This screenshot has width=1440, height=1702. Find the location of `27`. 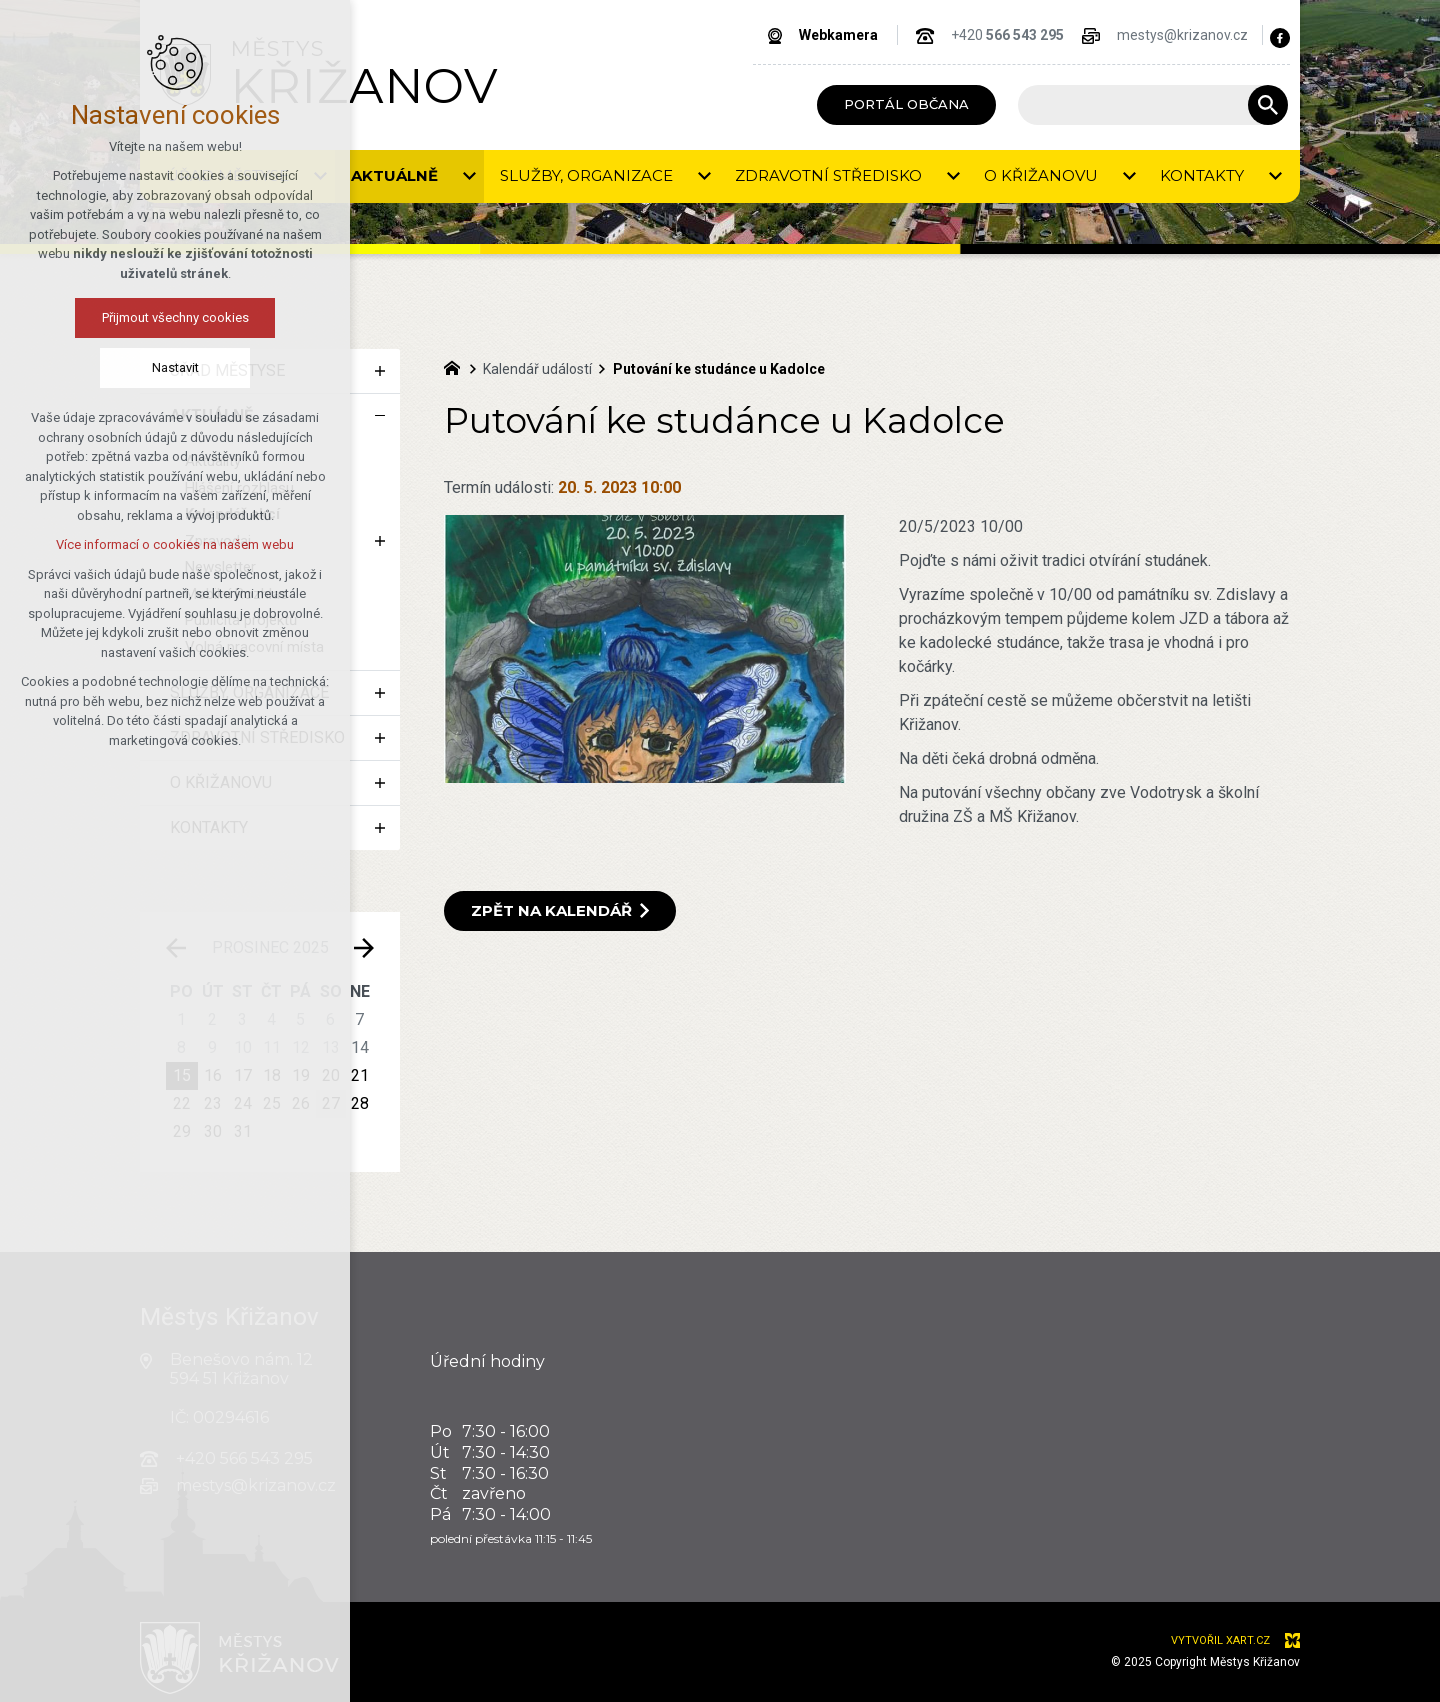

27 is located at coordinates (331, 1103).